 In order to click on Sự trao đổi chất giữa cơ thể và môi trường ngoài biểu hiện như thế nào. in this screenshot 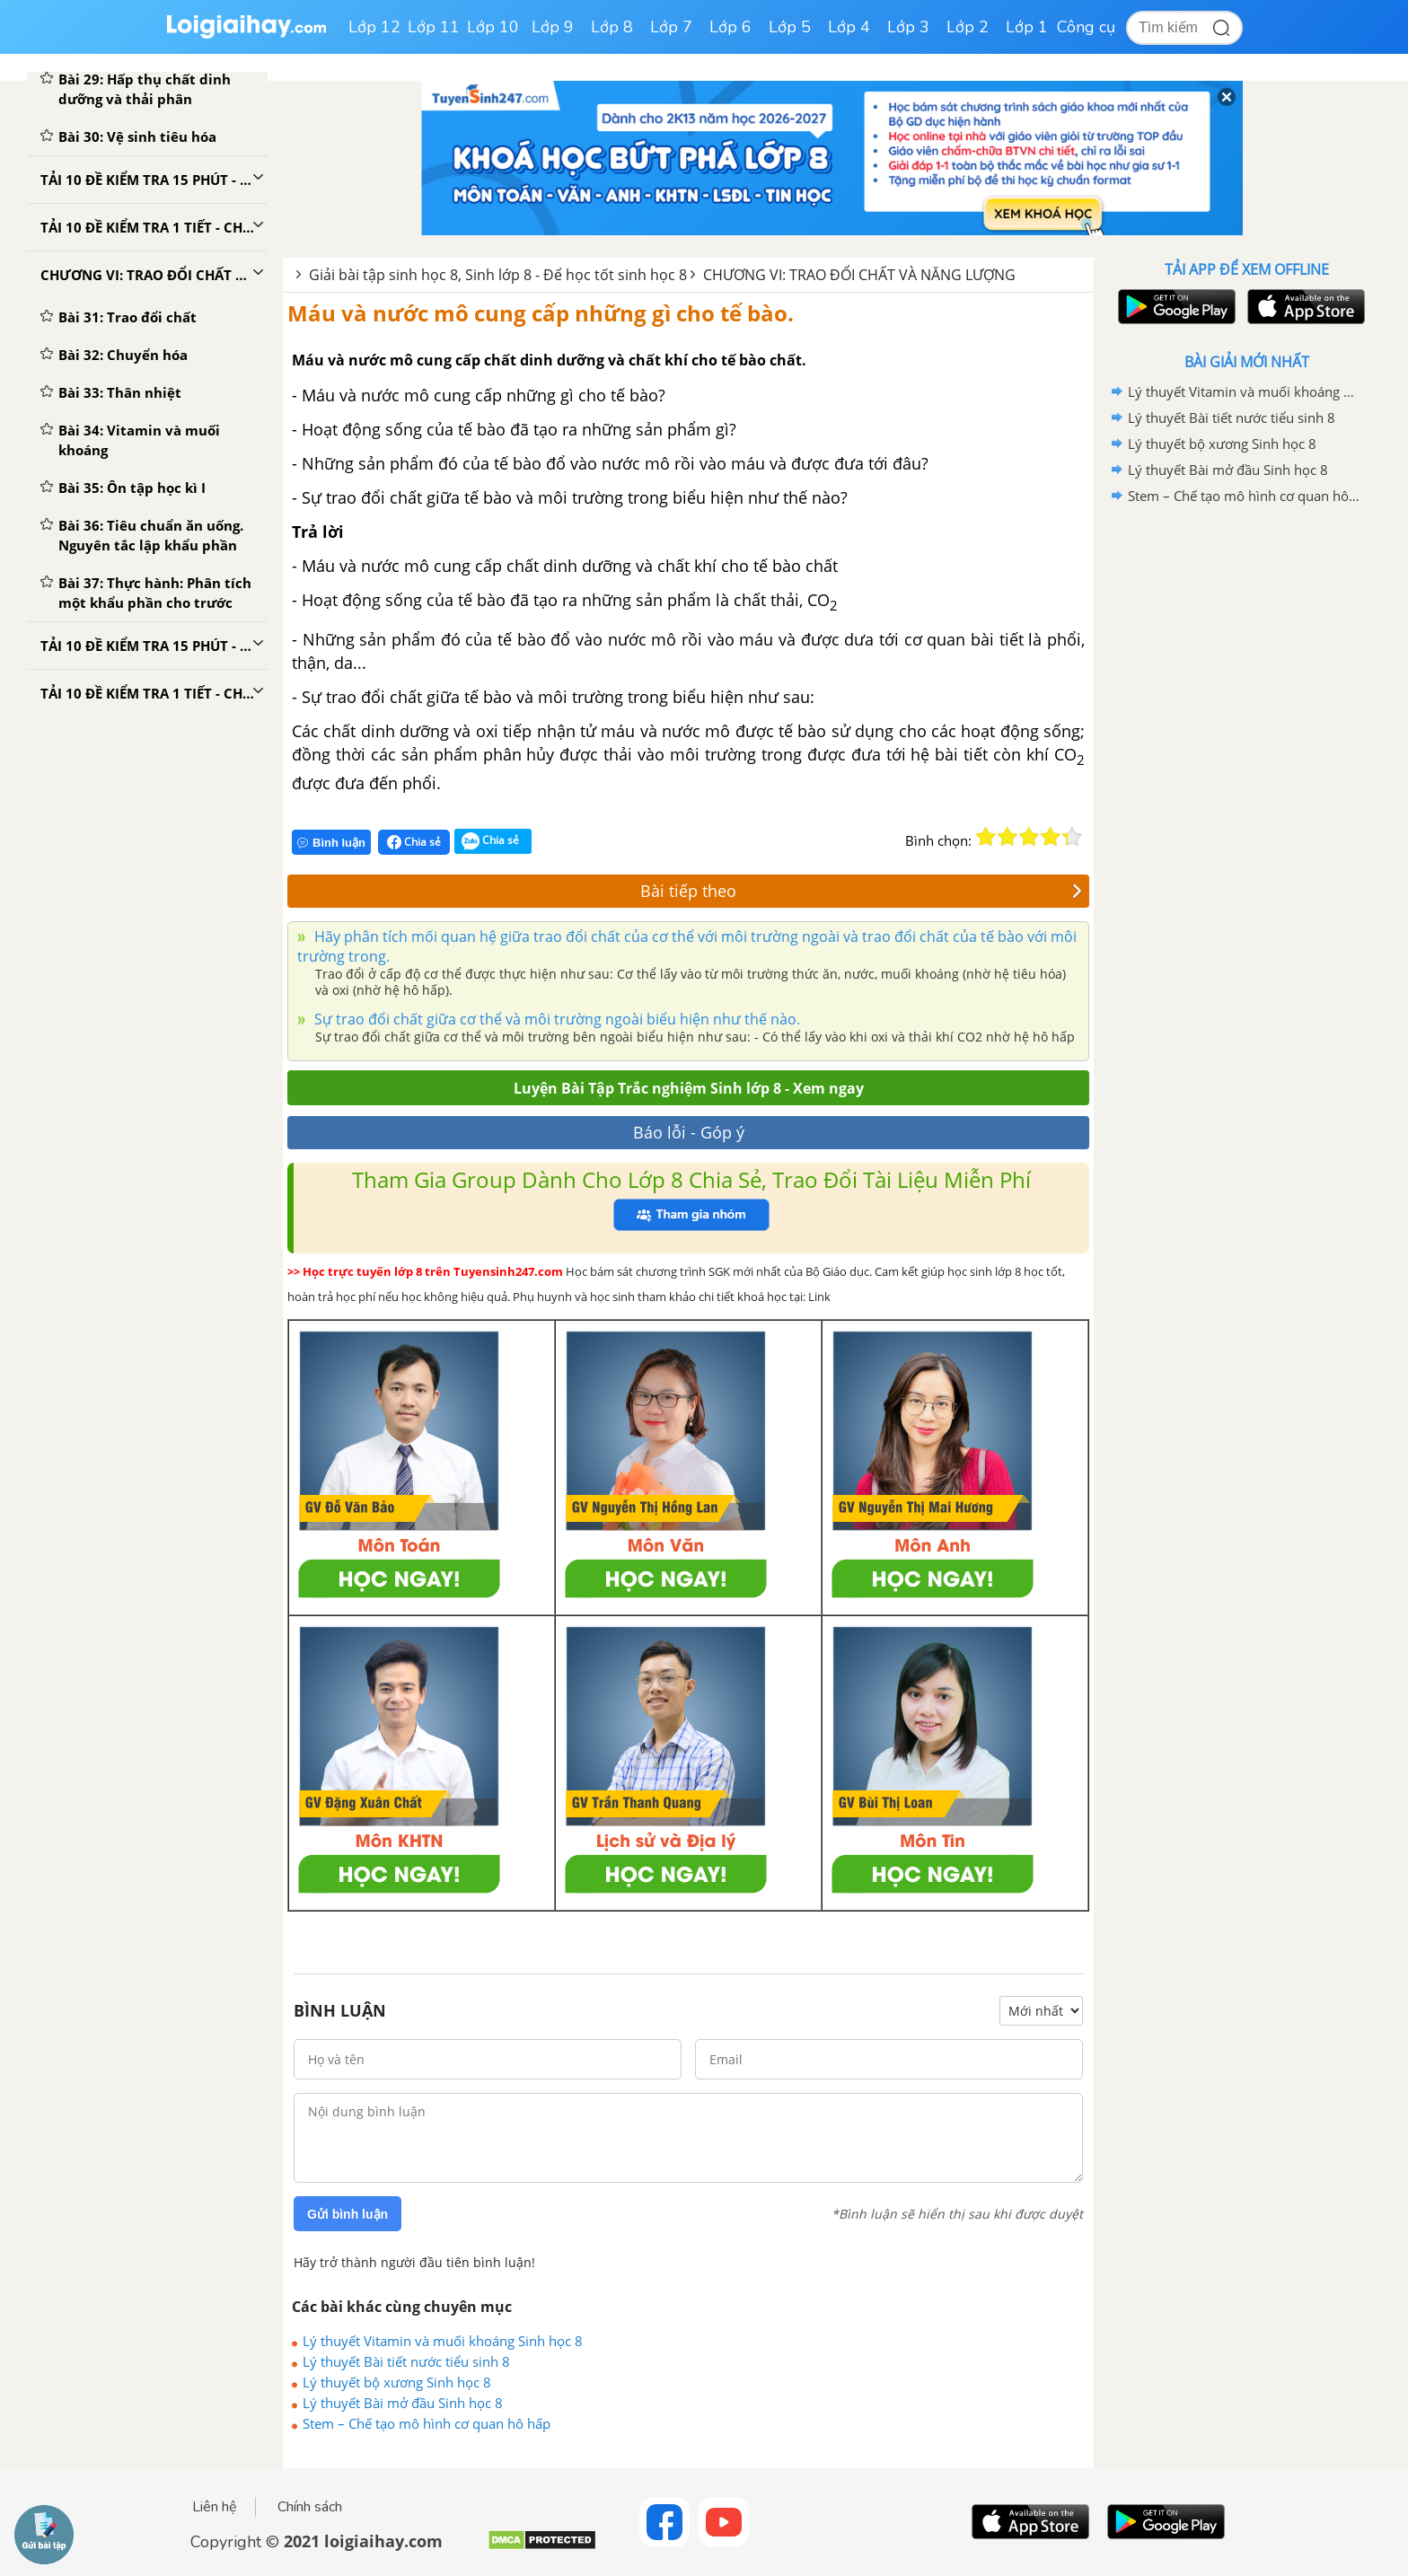, I will do `click(555, 1019)`.